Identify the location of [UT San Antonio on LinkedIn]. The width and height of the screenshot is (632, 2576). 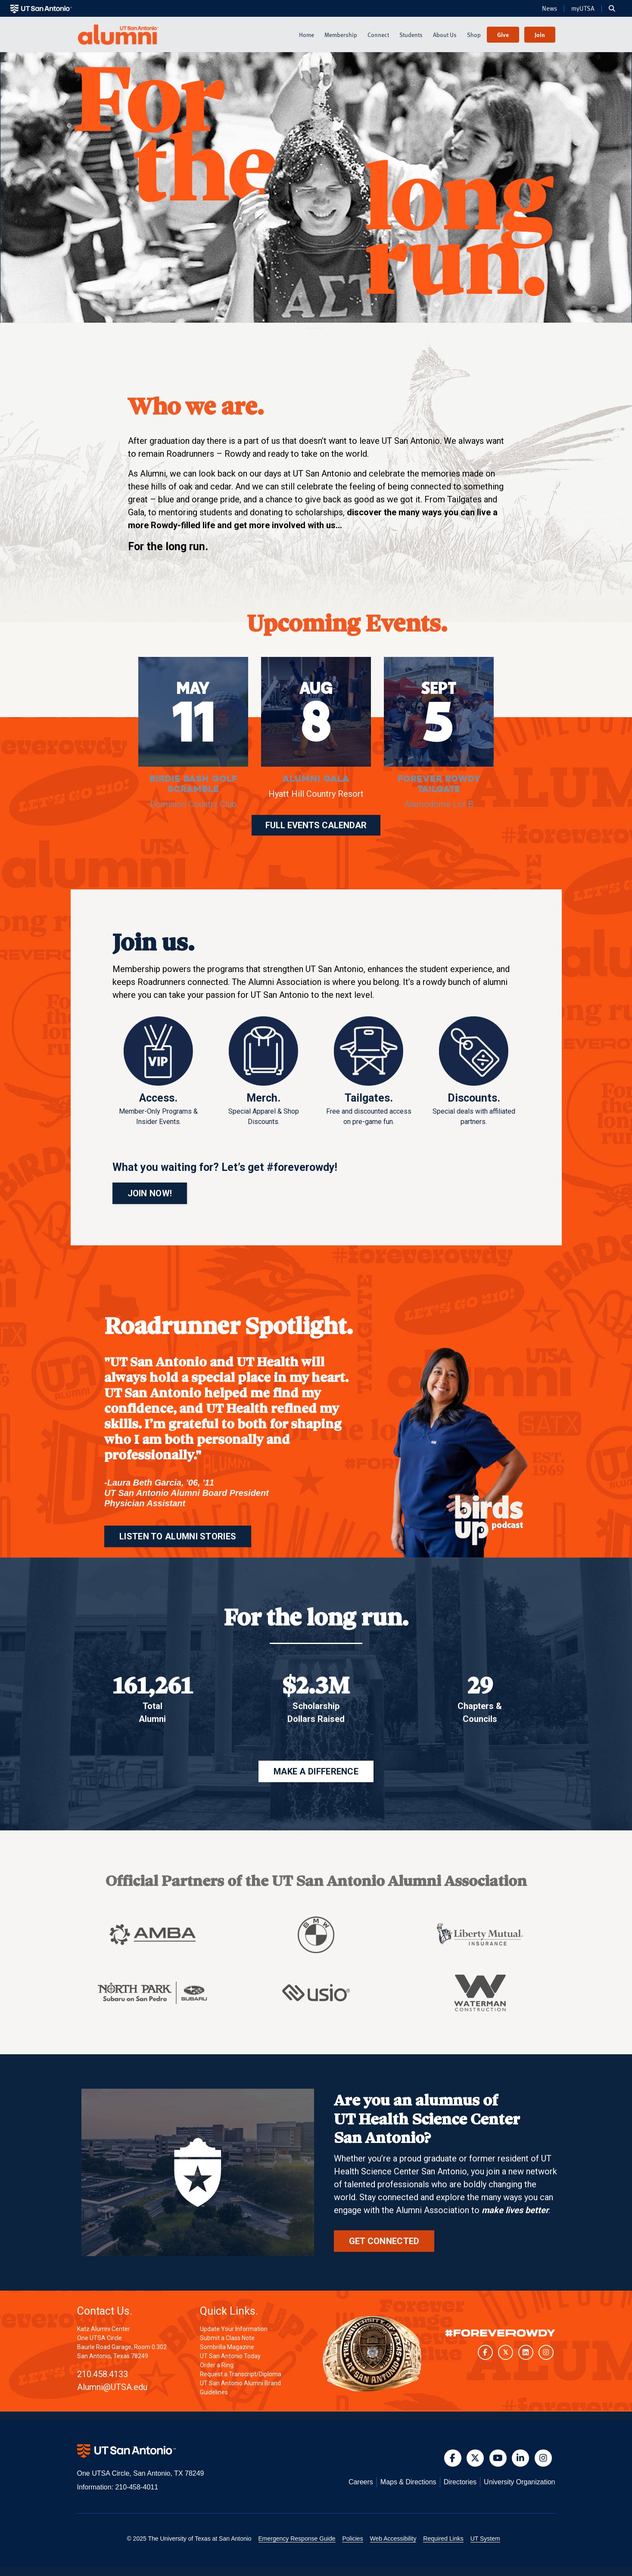
(525, 2352).